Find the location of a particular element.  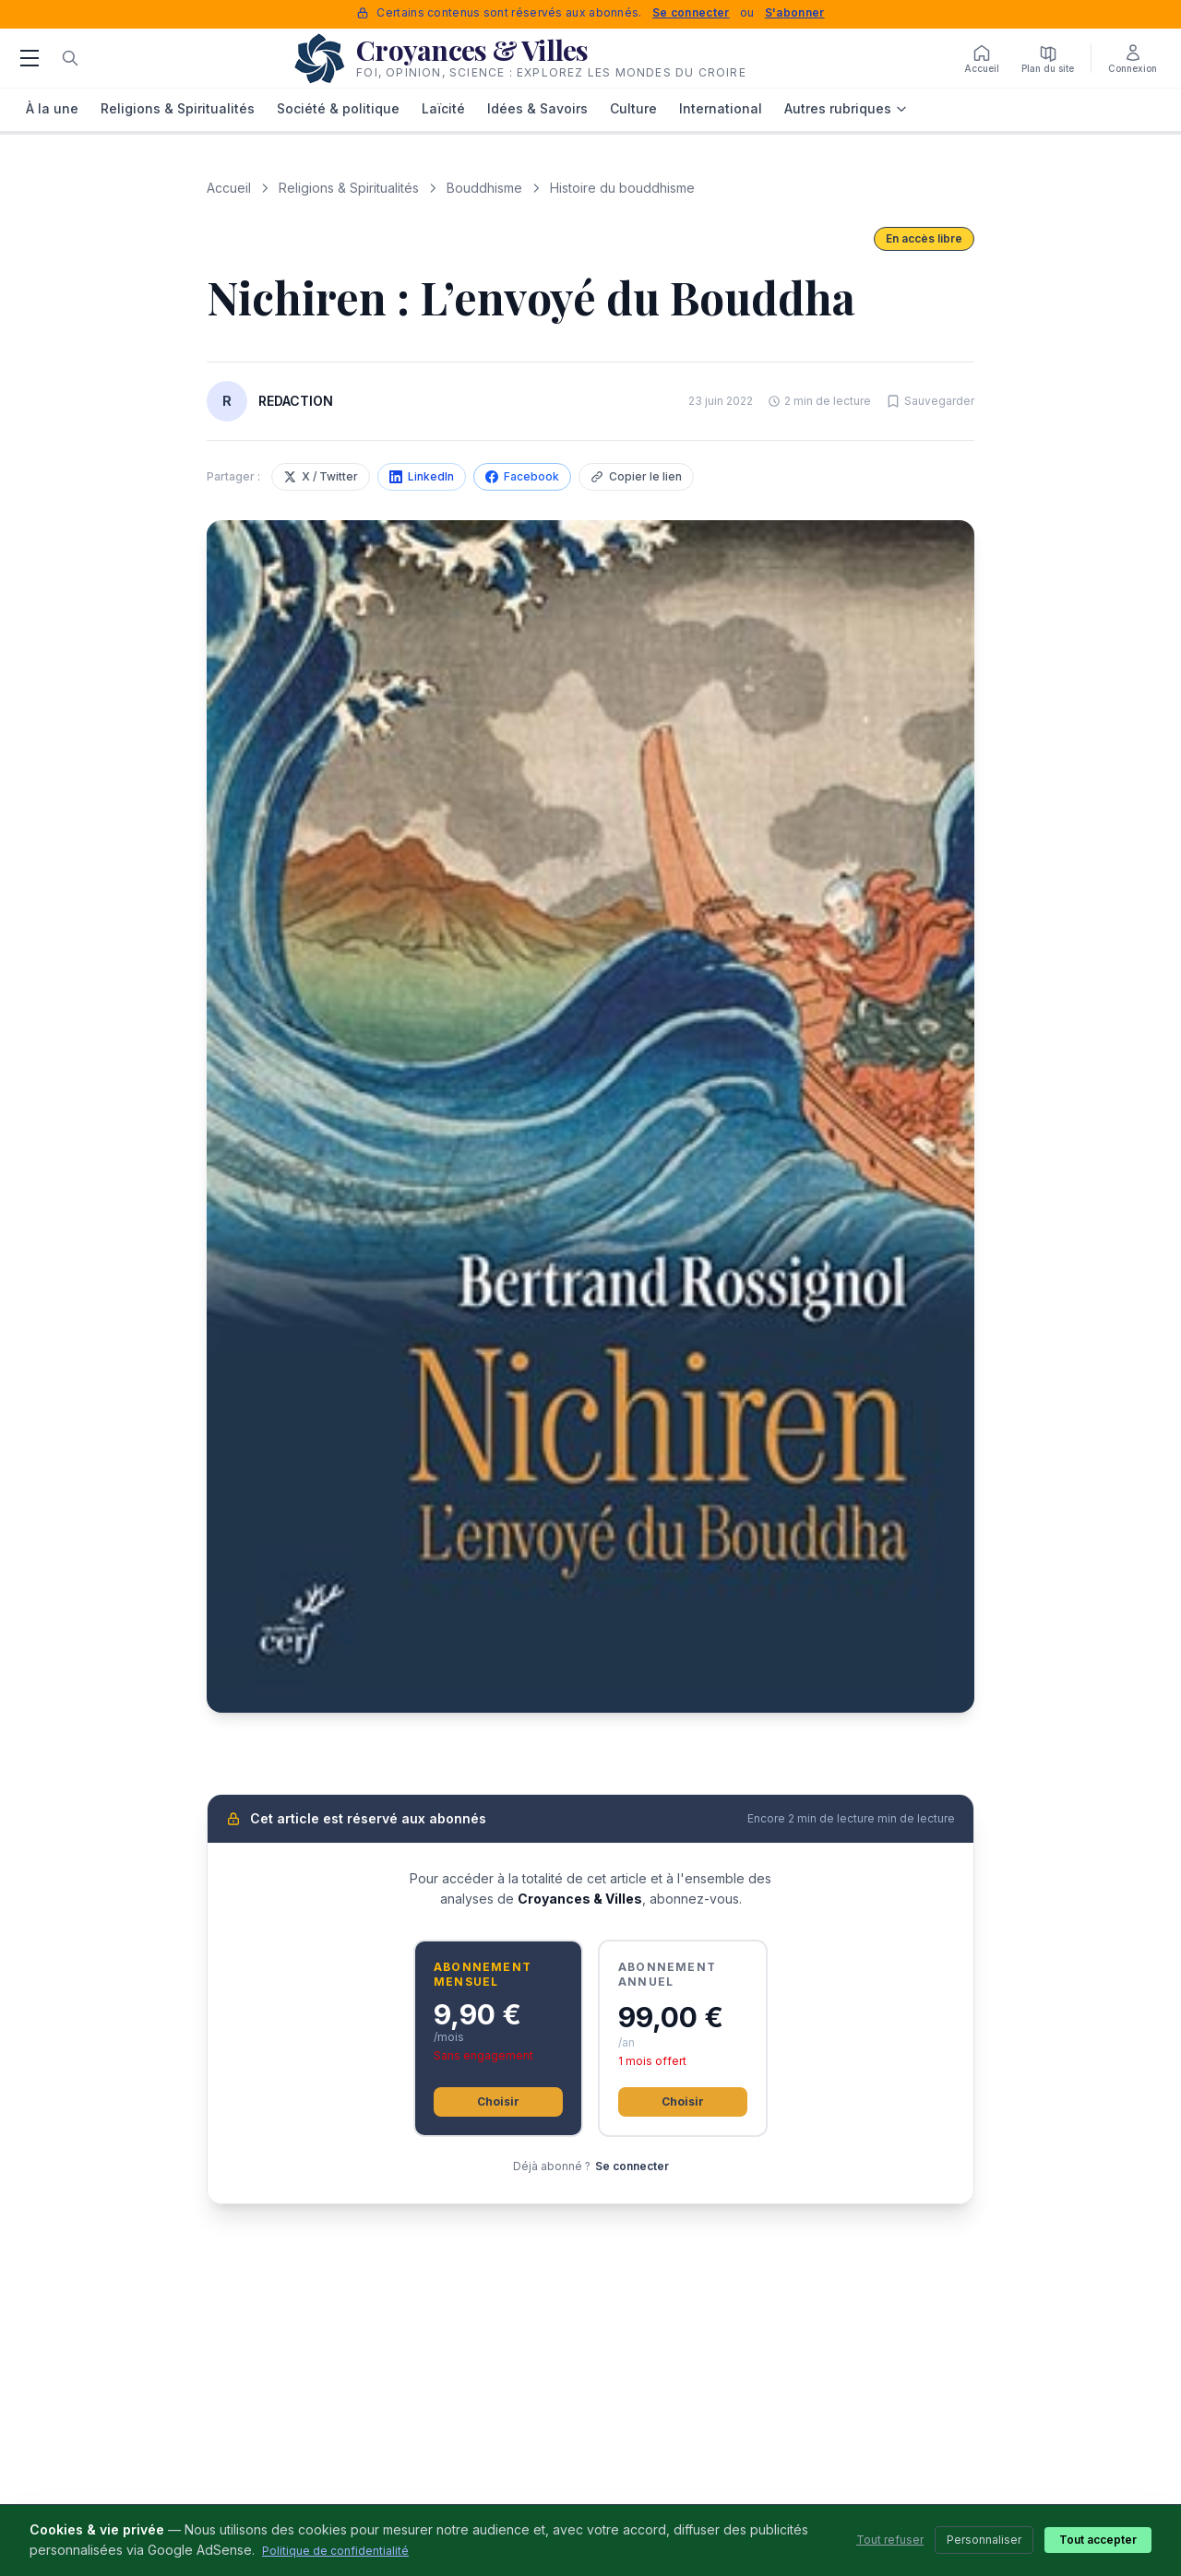

LinkedIn is located at coordinates (421, 476).